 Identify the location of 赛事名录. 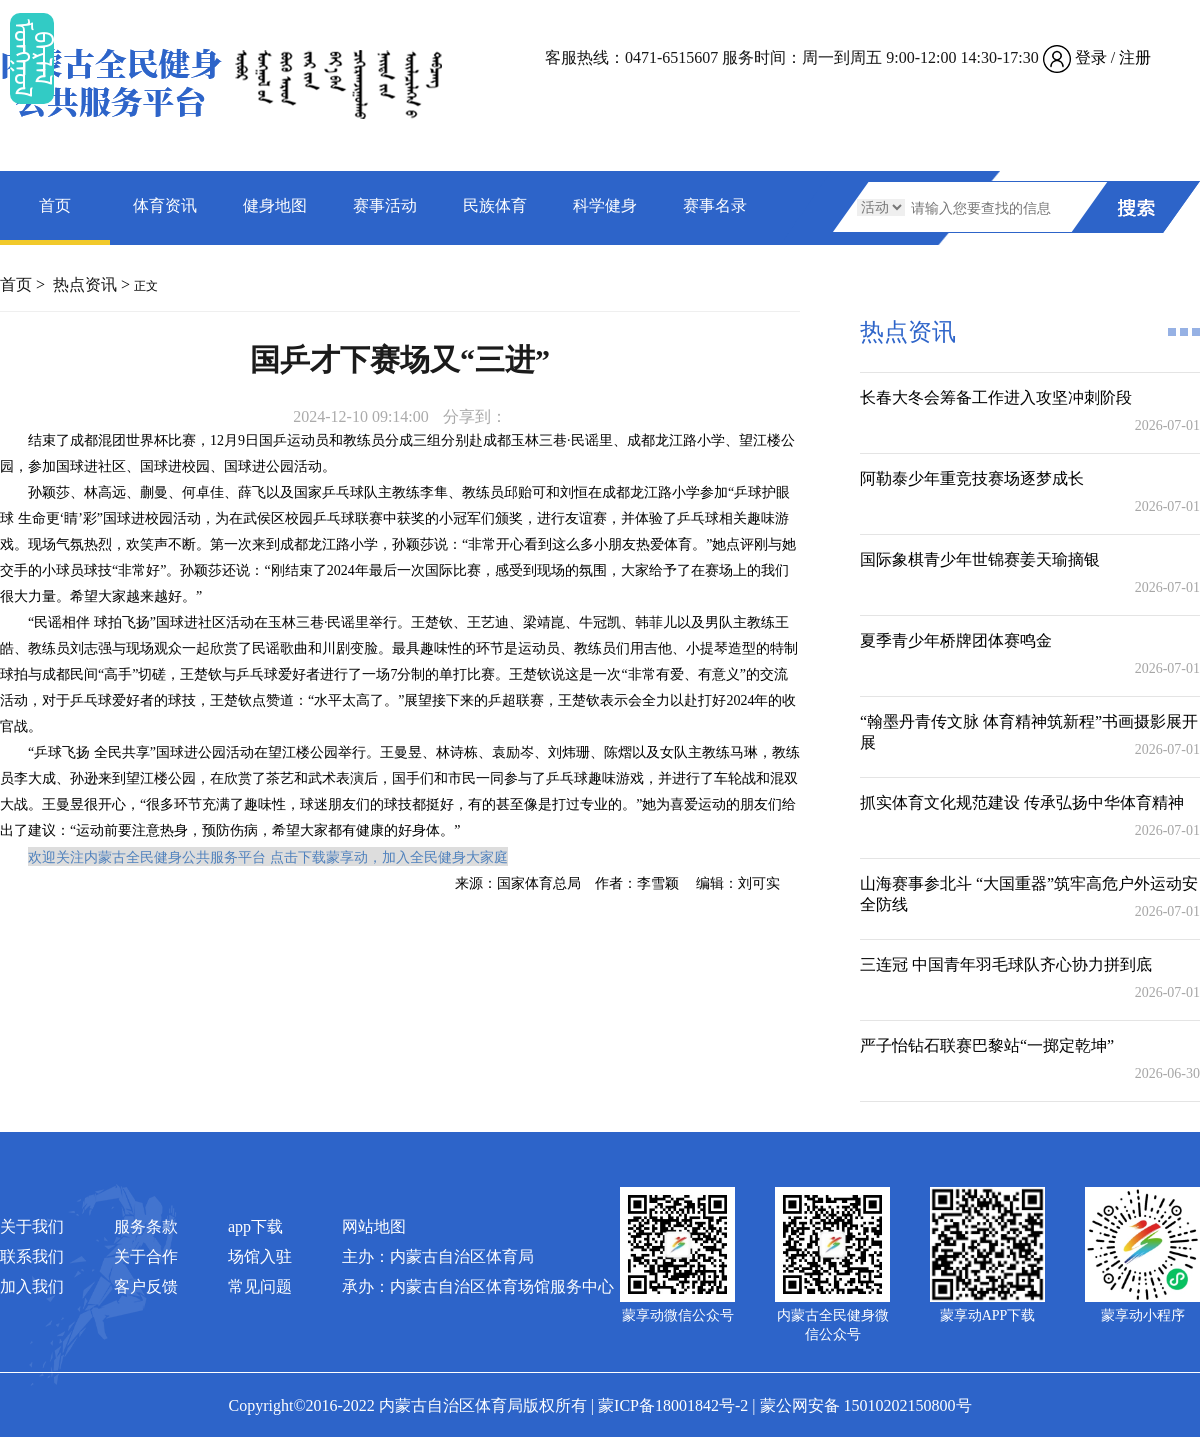
(715, 205).